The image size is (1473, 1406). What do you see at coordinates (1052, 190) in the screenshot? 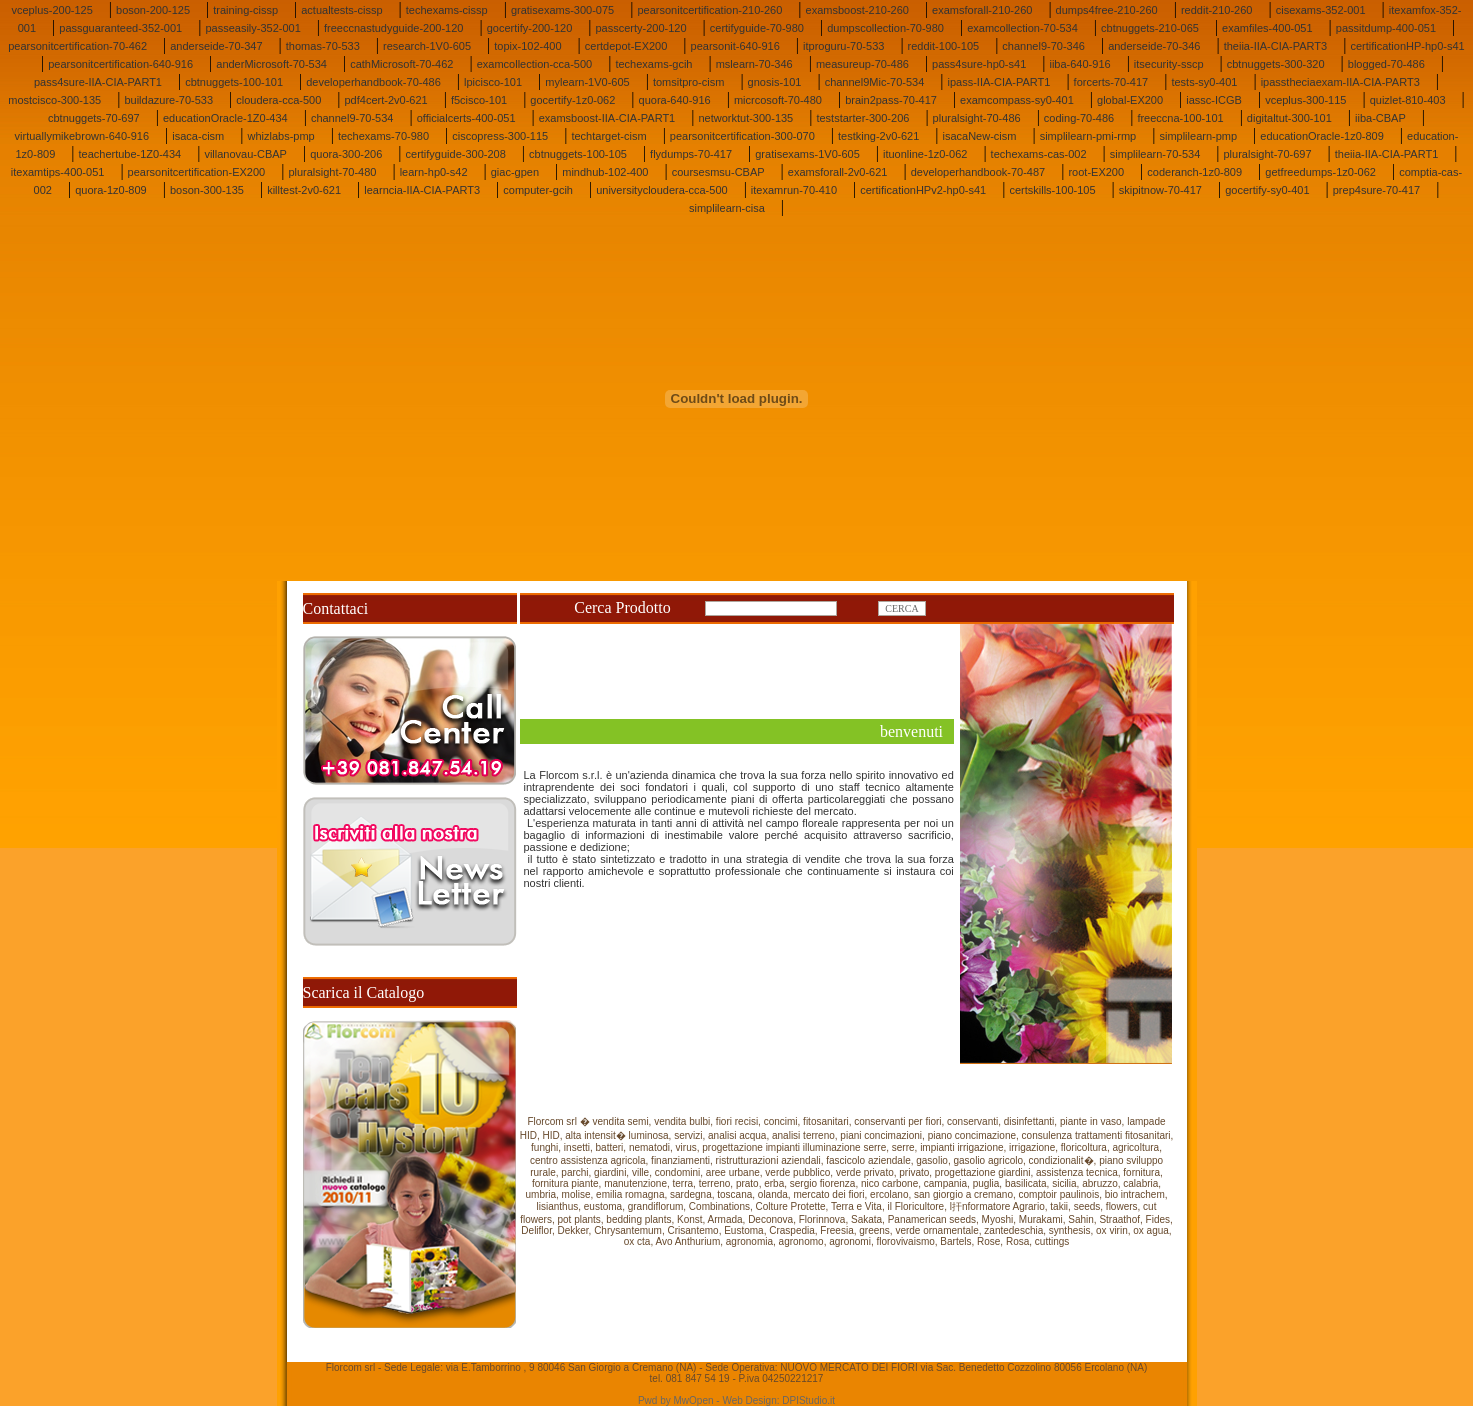
I see `certskills-100-105` at bounding box center [1052, 190].